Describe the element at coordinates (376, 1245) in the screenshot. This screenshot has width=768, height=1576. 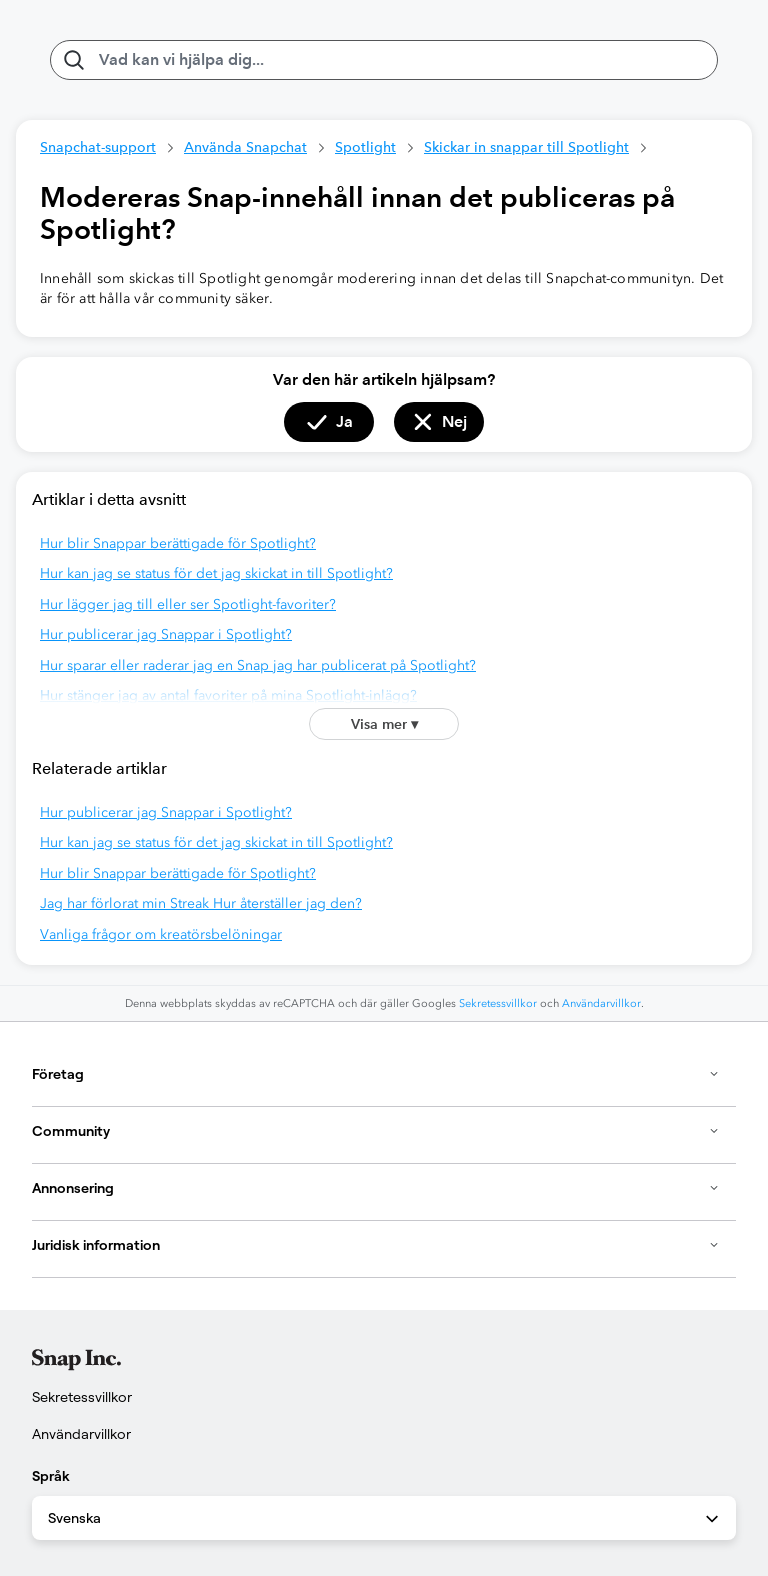
I see `Juridisk information [button]` at that location.